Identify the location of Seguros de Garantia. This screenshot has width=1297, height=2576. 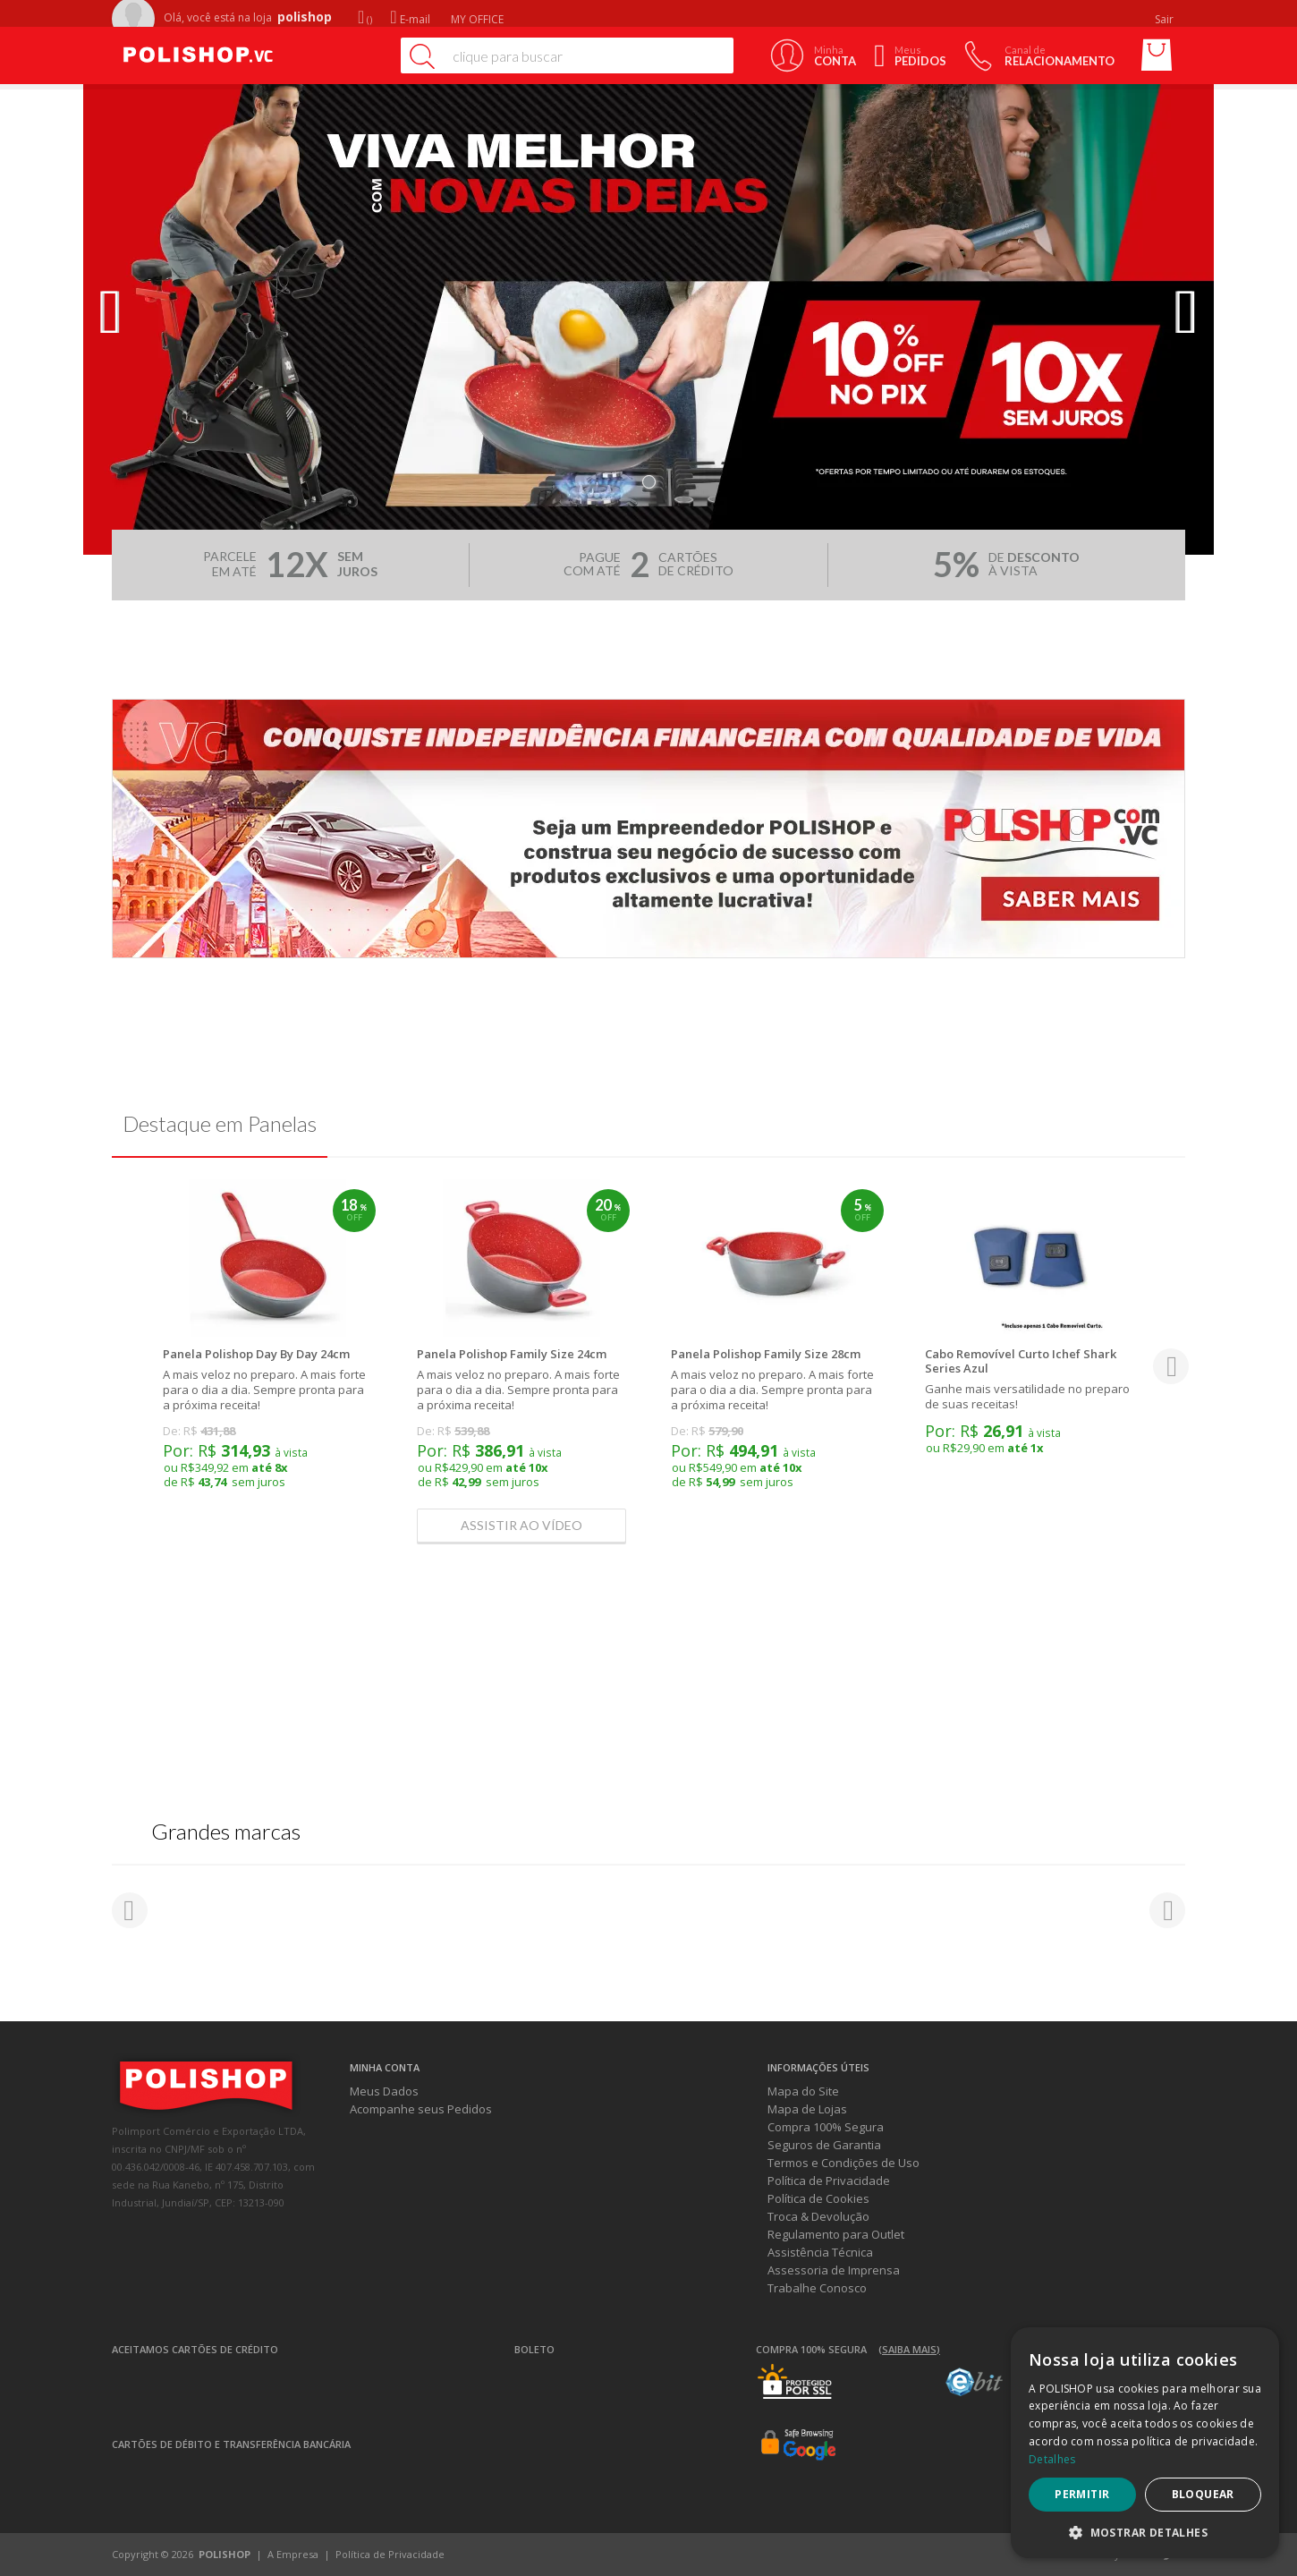
(824, 2145).